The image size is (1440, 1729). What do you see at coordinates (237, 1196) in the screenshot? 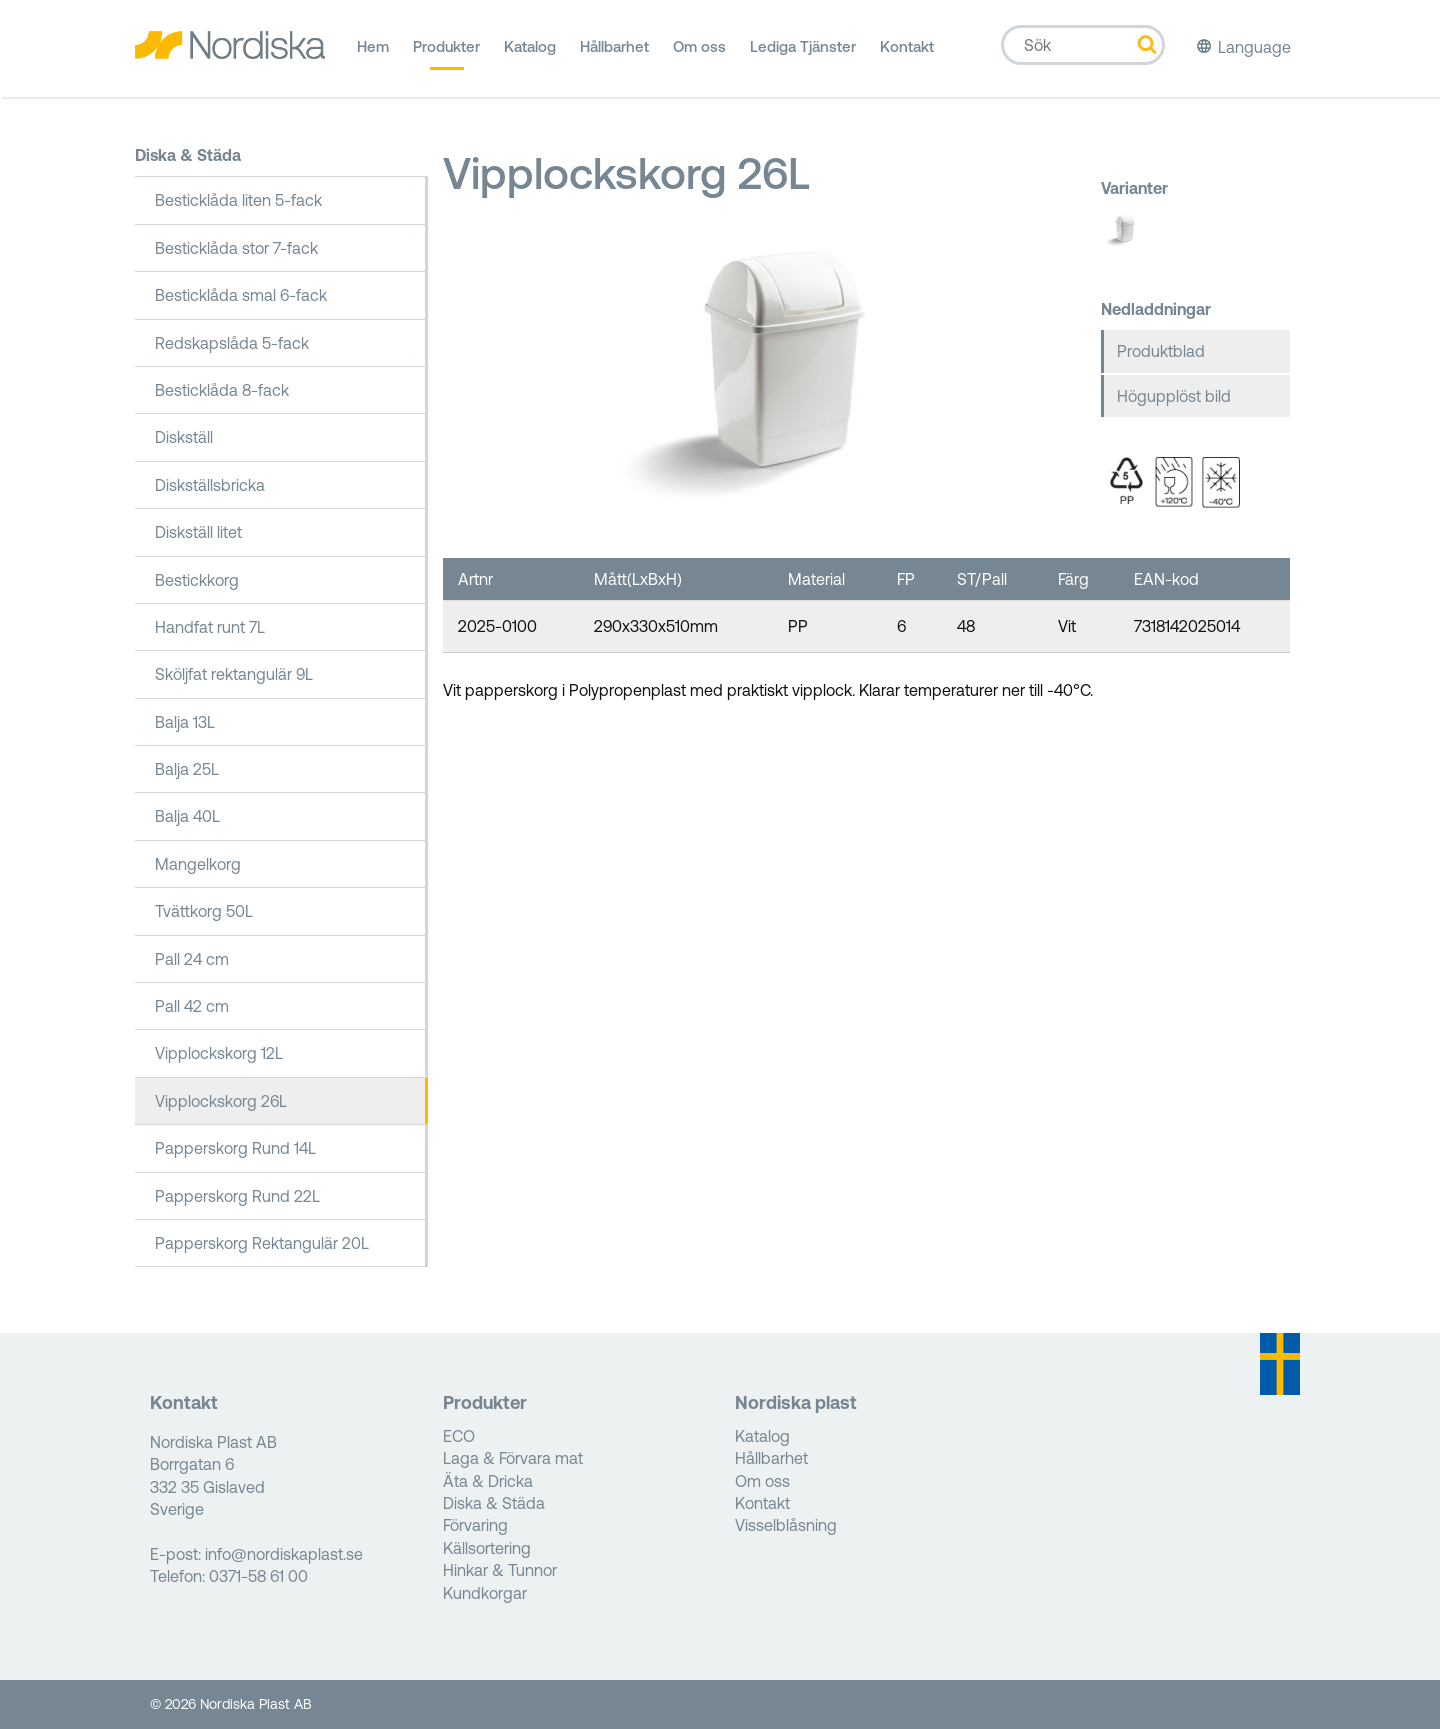
I see `Papperskorg Rund 22L` at bounding box center [237, 1196].